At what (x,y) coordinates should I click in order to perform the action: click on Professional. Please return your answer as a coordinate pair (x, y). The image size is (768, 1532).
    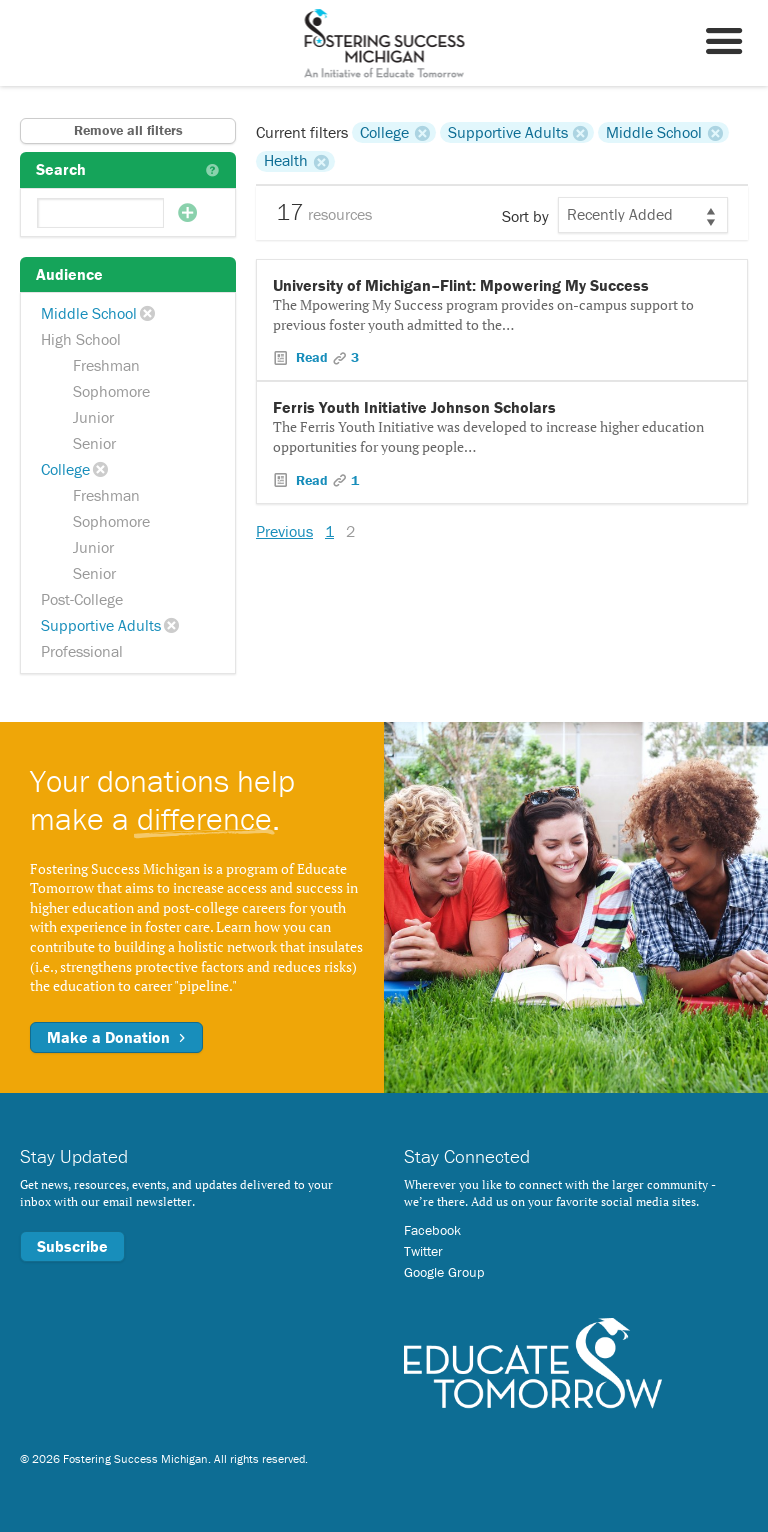
    Looking at the image, I should click on (82, 651).